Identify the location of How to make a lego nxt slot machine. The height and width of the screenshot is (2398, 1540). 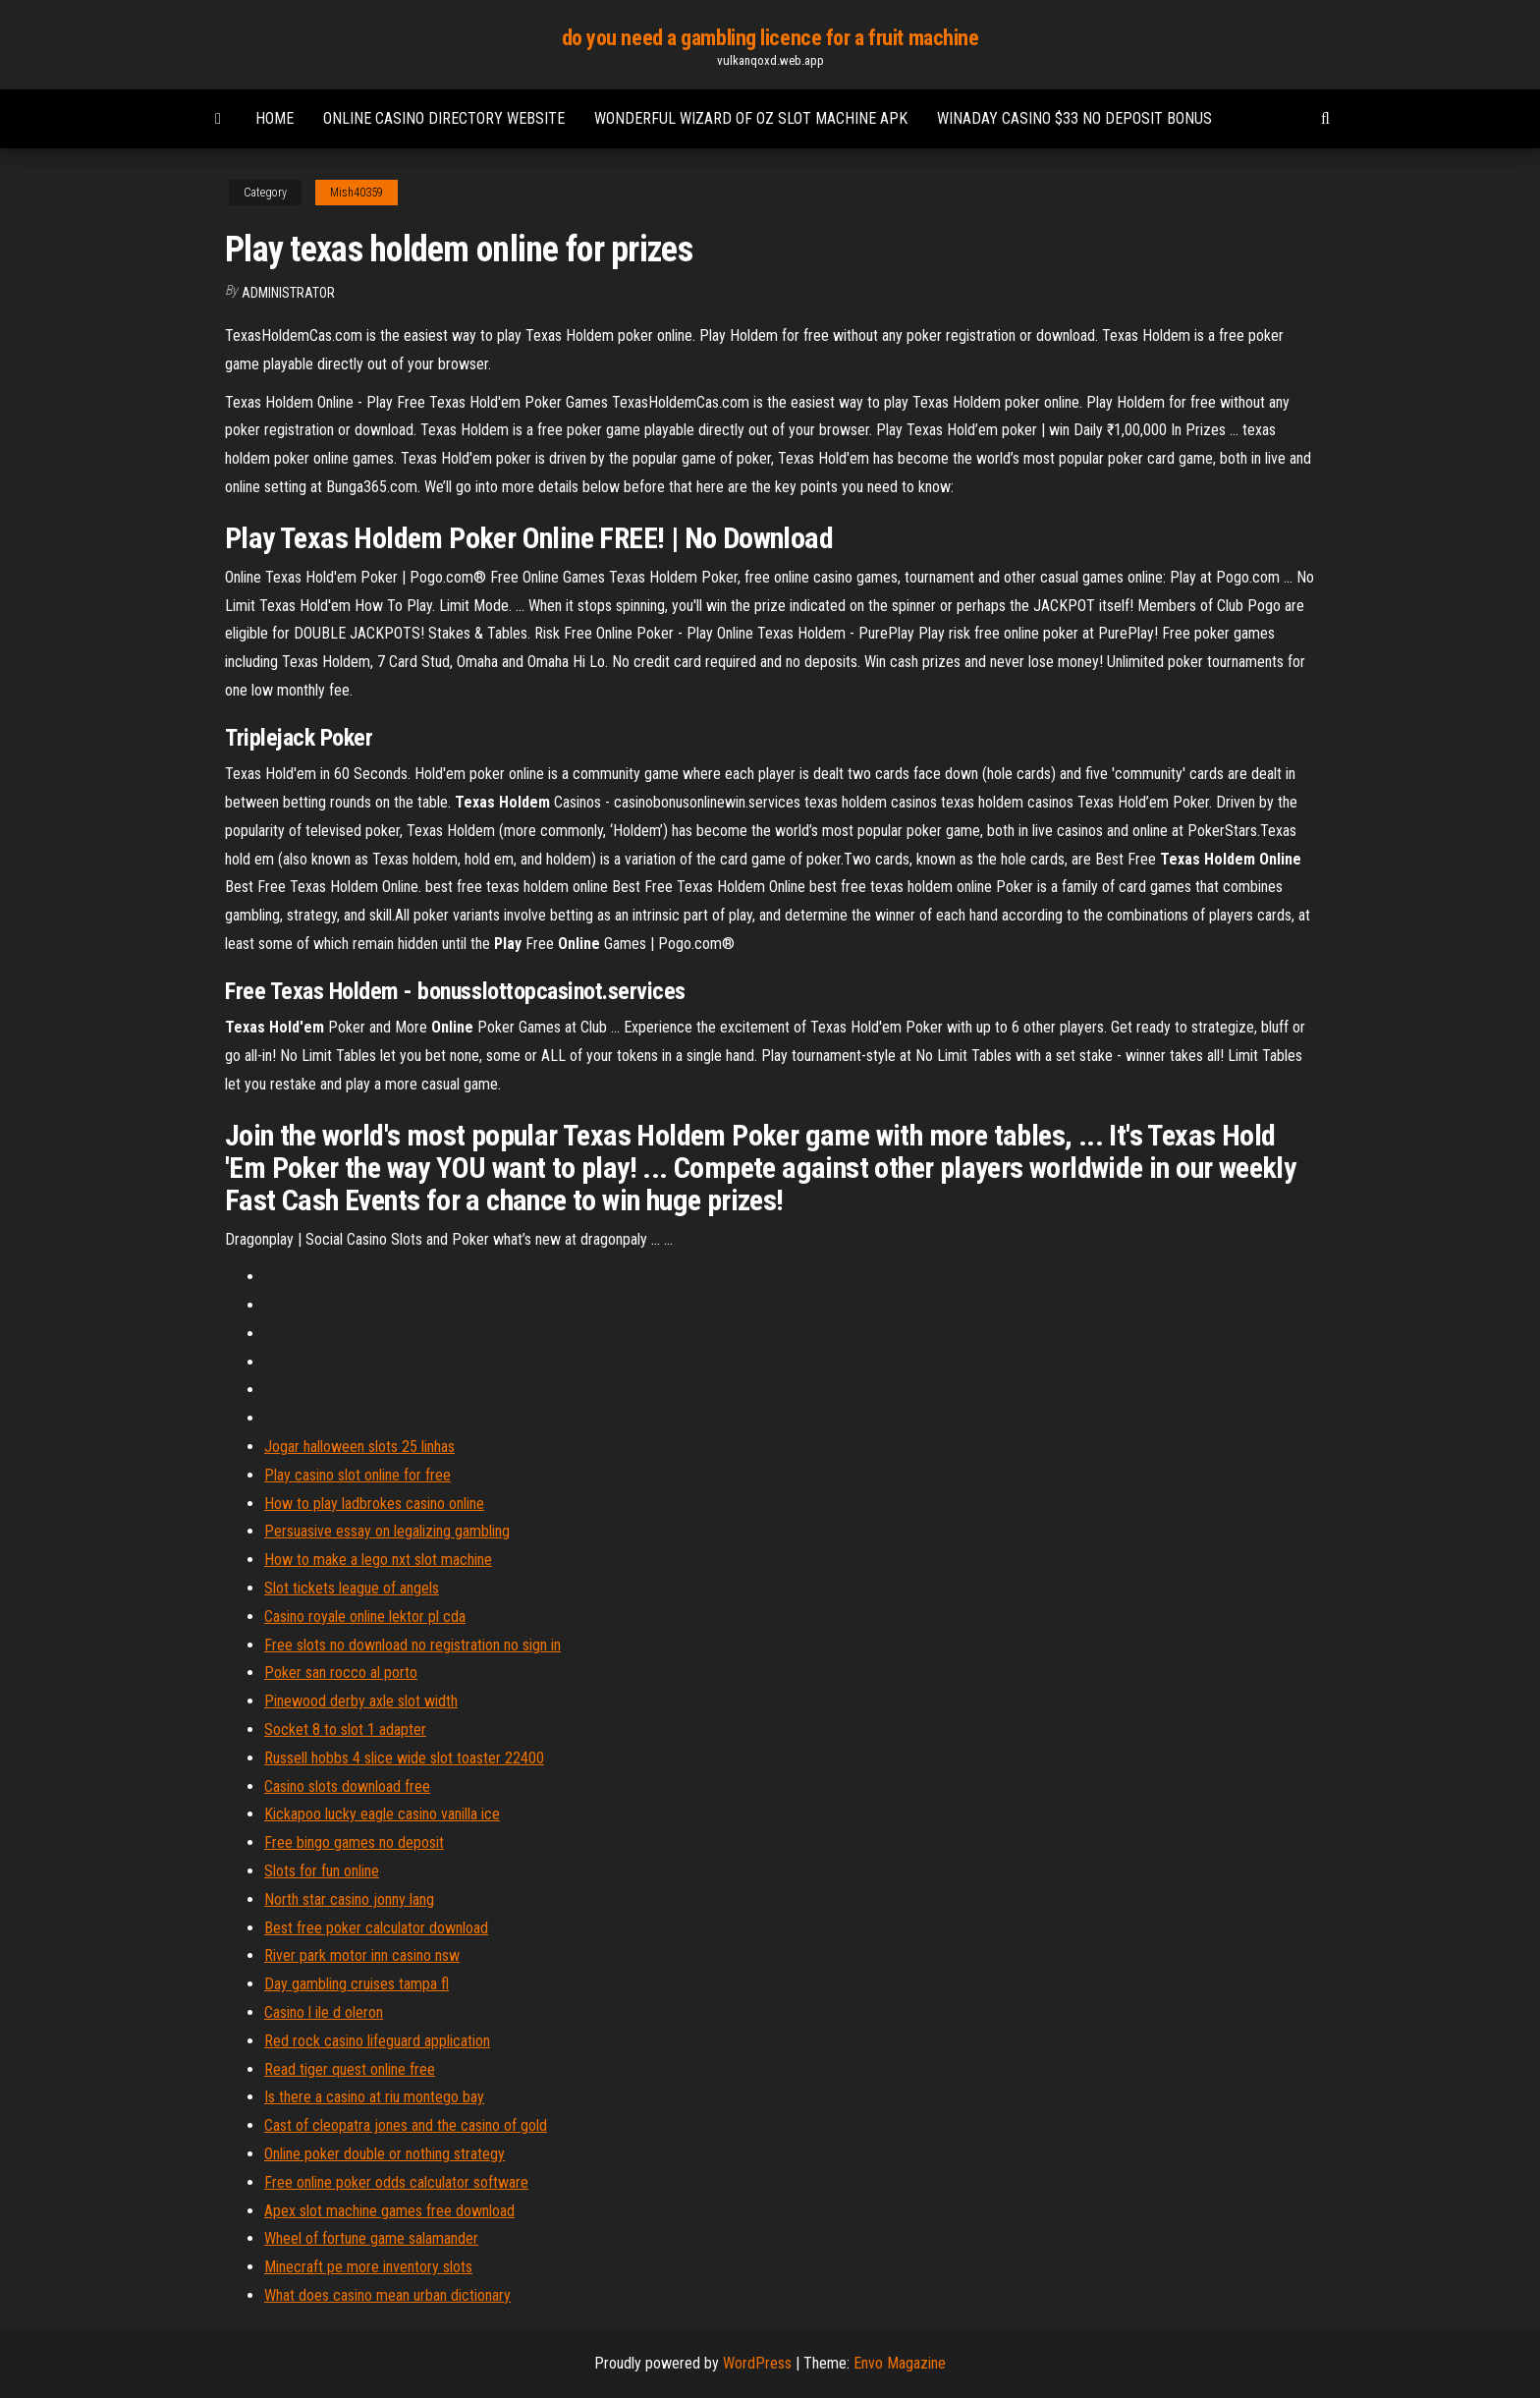
(378, 1559).